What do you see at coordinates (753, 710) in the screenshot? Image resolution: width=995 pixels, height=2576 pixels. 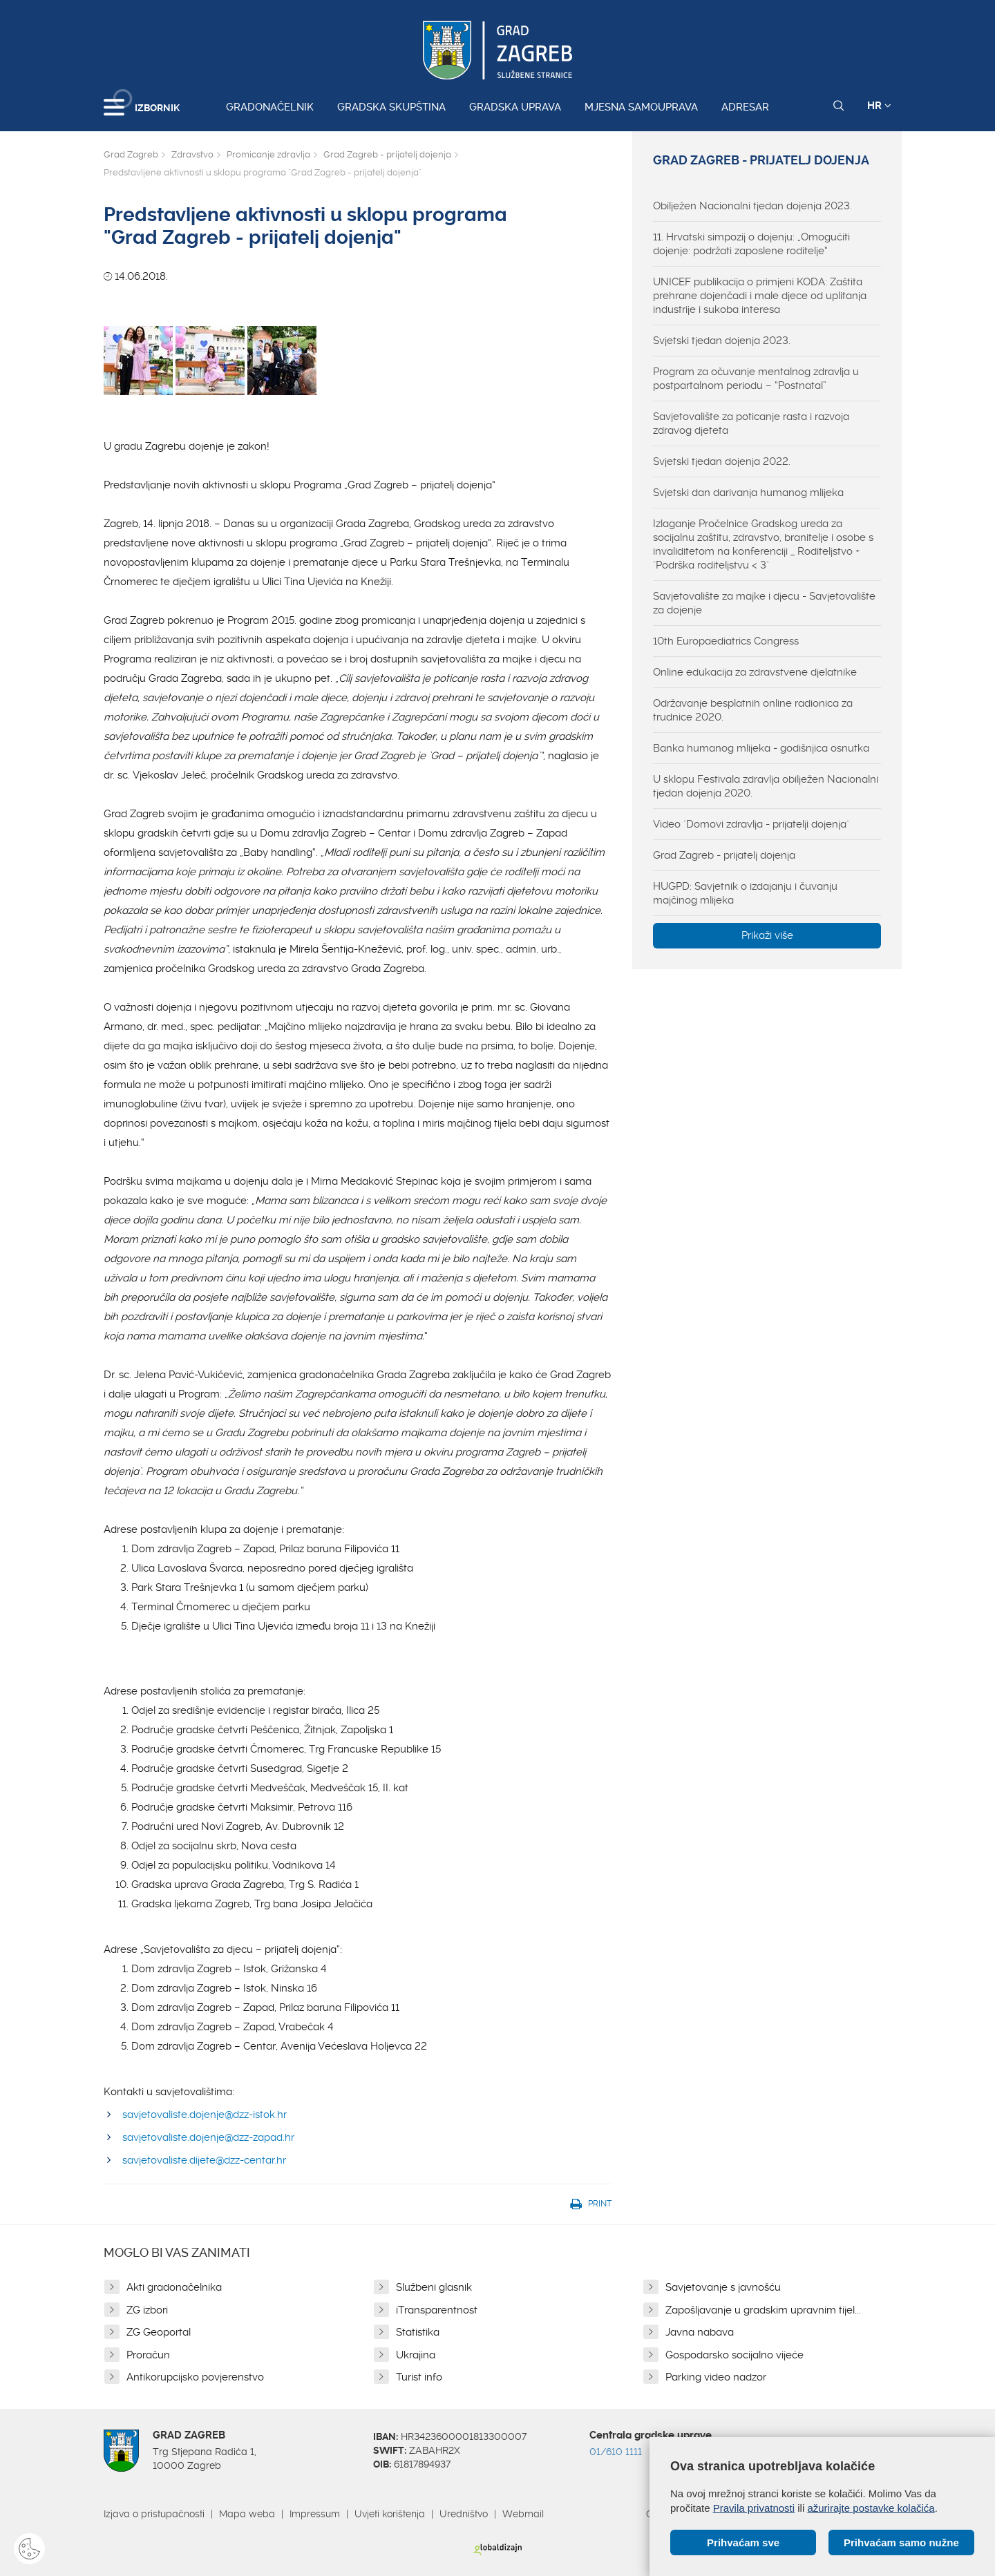 I see `Održavanje besplatnih online radionica za trudnice 2020.` at bounding box center [753, 710].